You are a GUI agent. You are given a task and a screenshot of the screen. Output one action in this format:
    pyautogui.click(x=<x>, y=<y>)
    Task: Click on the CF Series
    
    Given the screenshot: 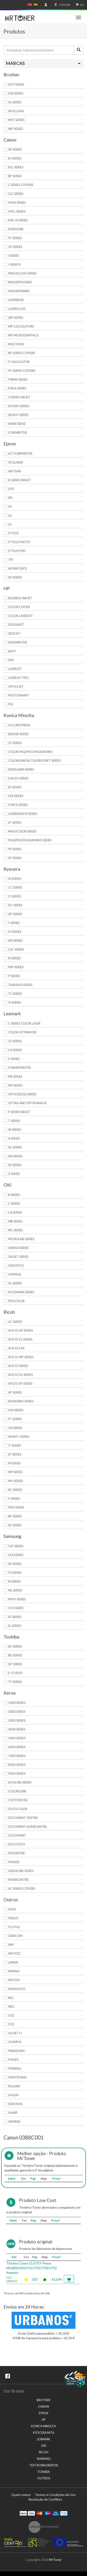 What is the action you would take?
    pyautogui.click(x=15, y=743)
    